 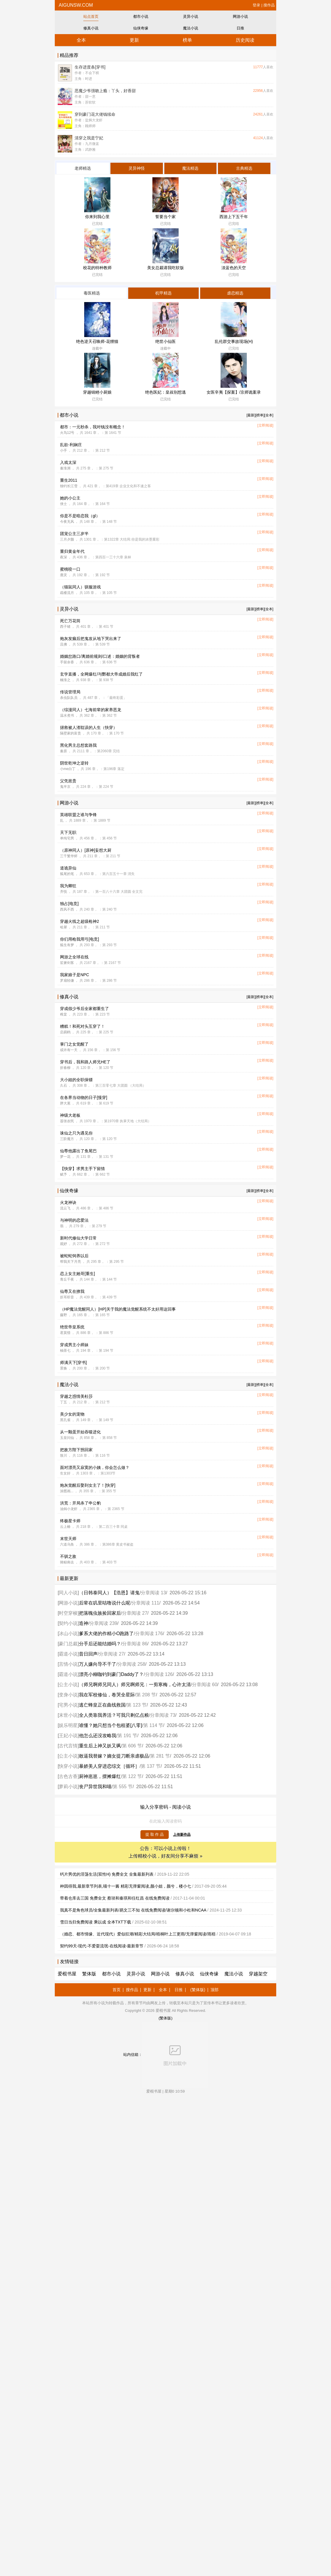 I want to click on 顶部, so click(x=214, y=1989).